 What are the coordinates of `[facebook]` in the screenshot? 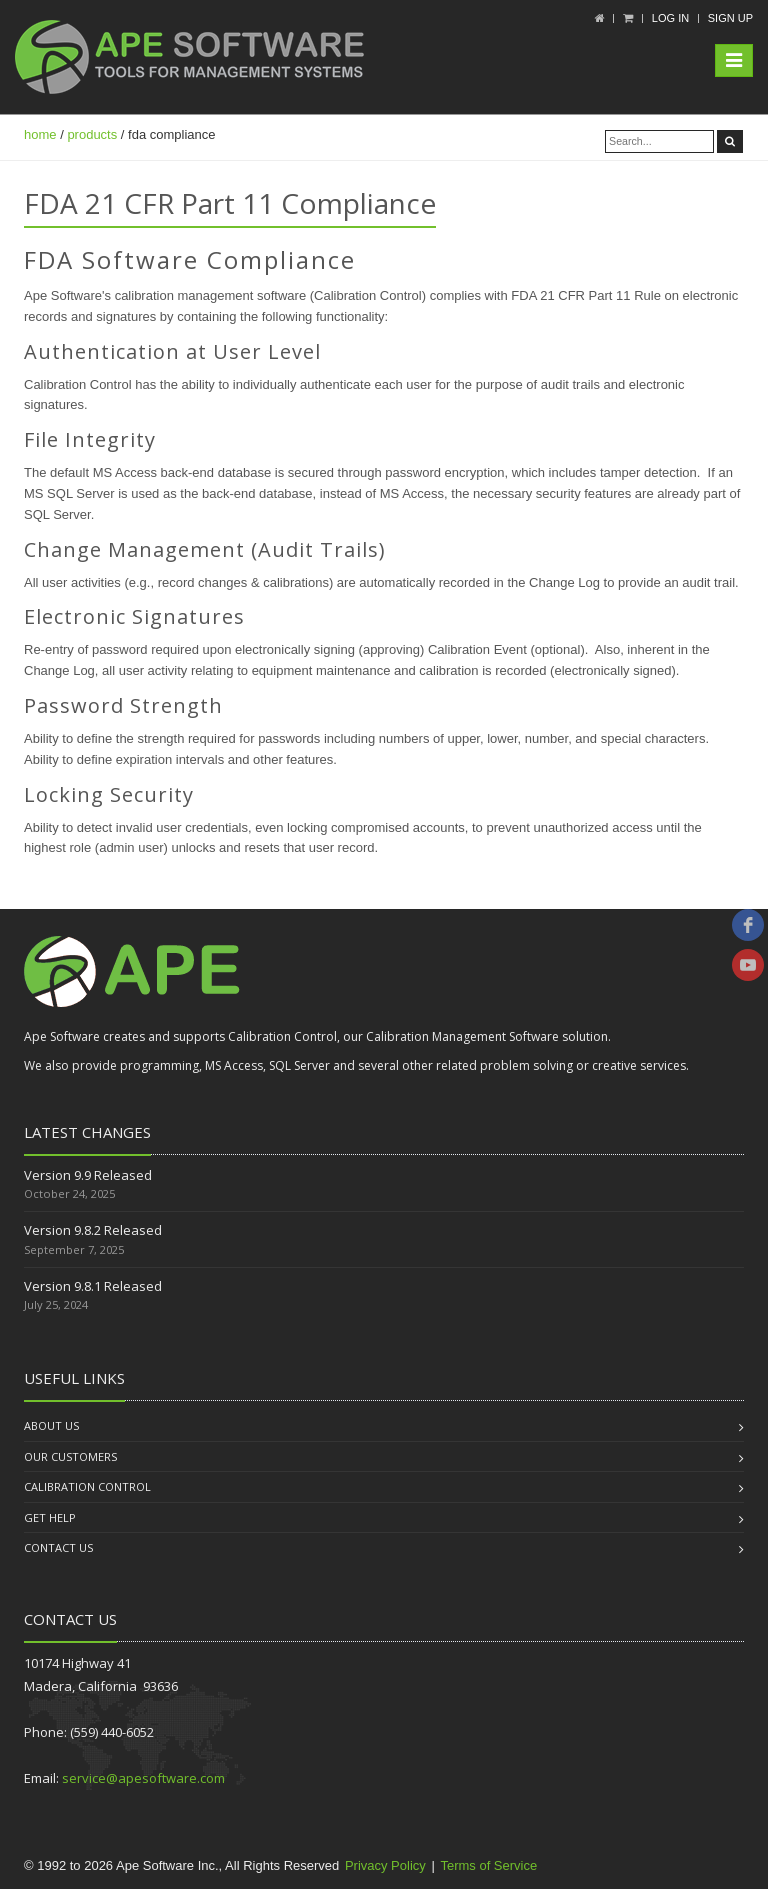 It's located at (748, 925).